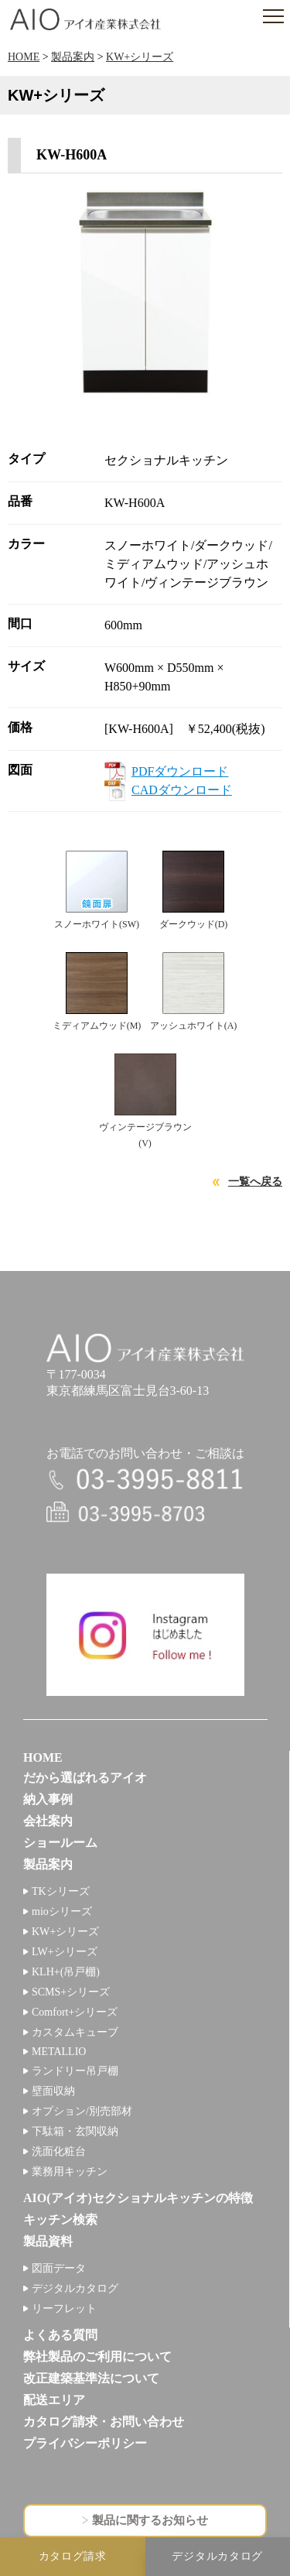 The width and height of the screenshot is (290, 2576). What do you see at coordinates (48, 1799) in the screenshot?
I see `納入事例` at bounding box center [48, 1799].